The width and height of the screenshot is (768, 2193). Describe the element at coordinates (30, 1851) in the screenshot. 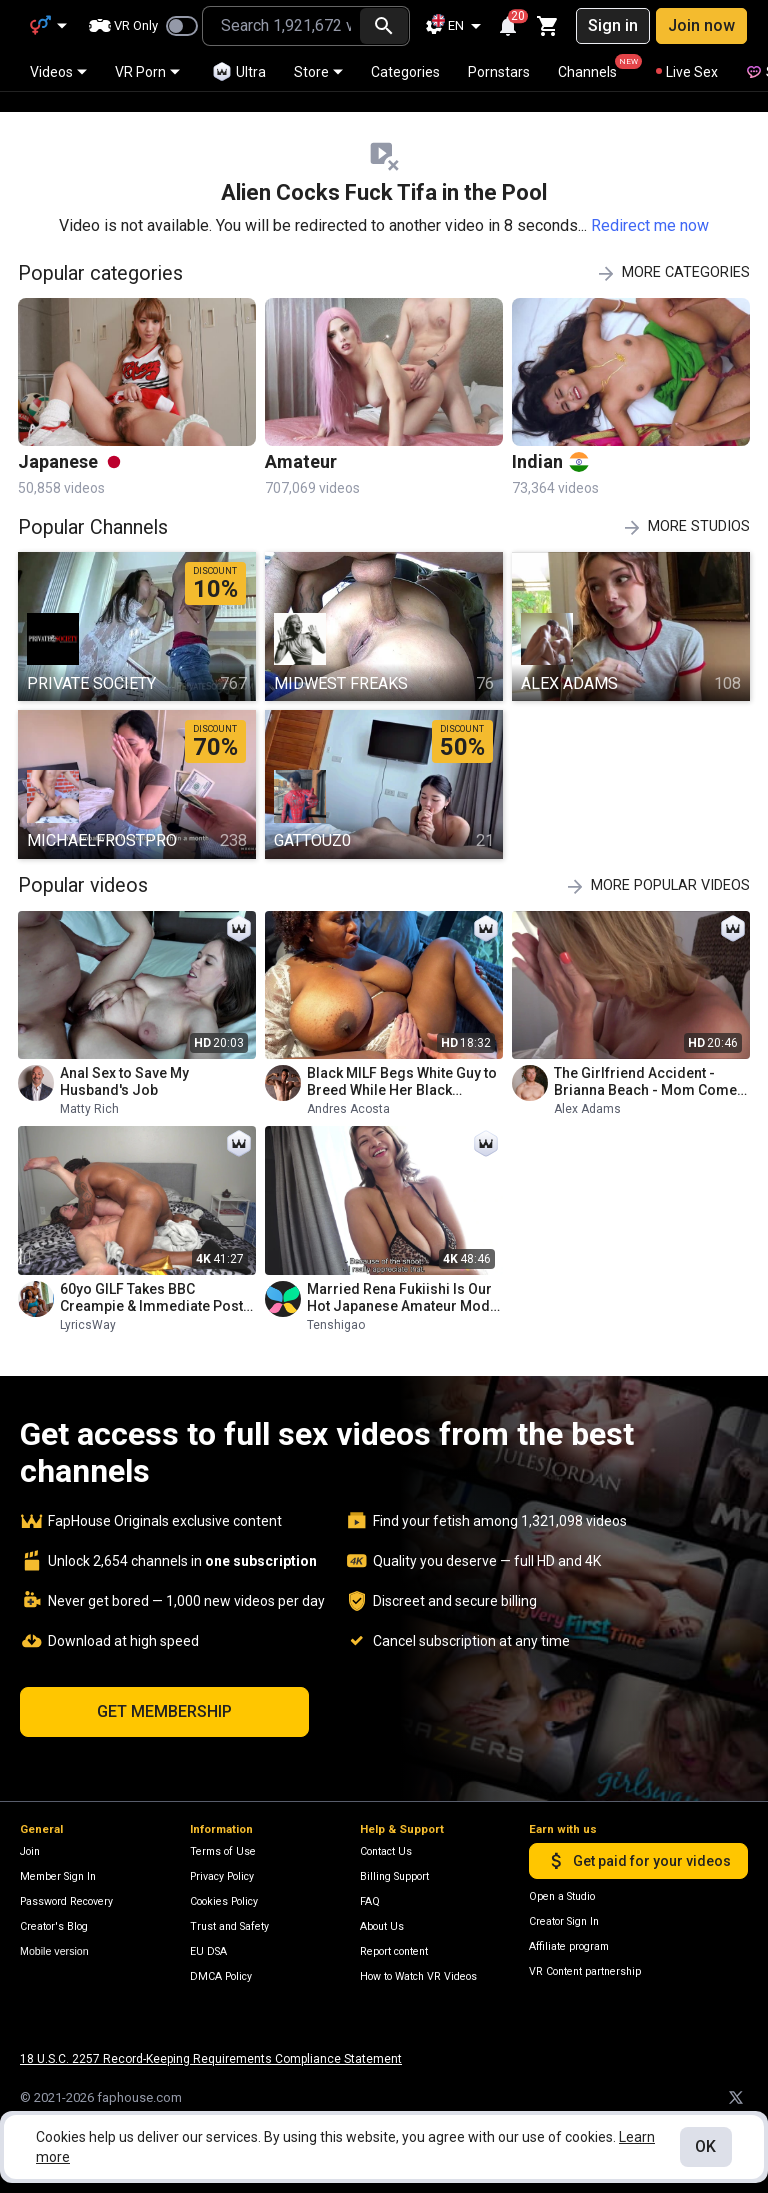

I see `Join` at that location.